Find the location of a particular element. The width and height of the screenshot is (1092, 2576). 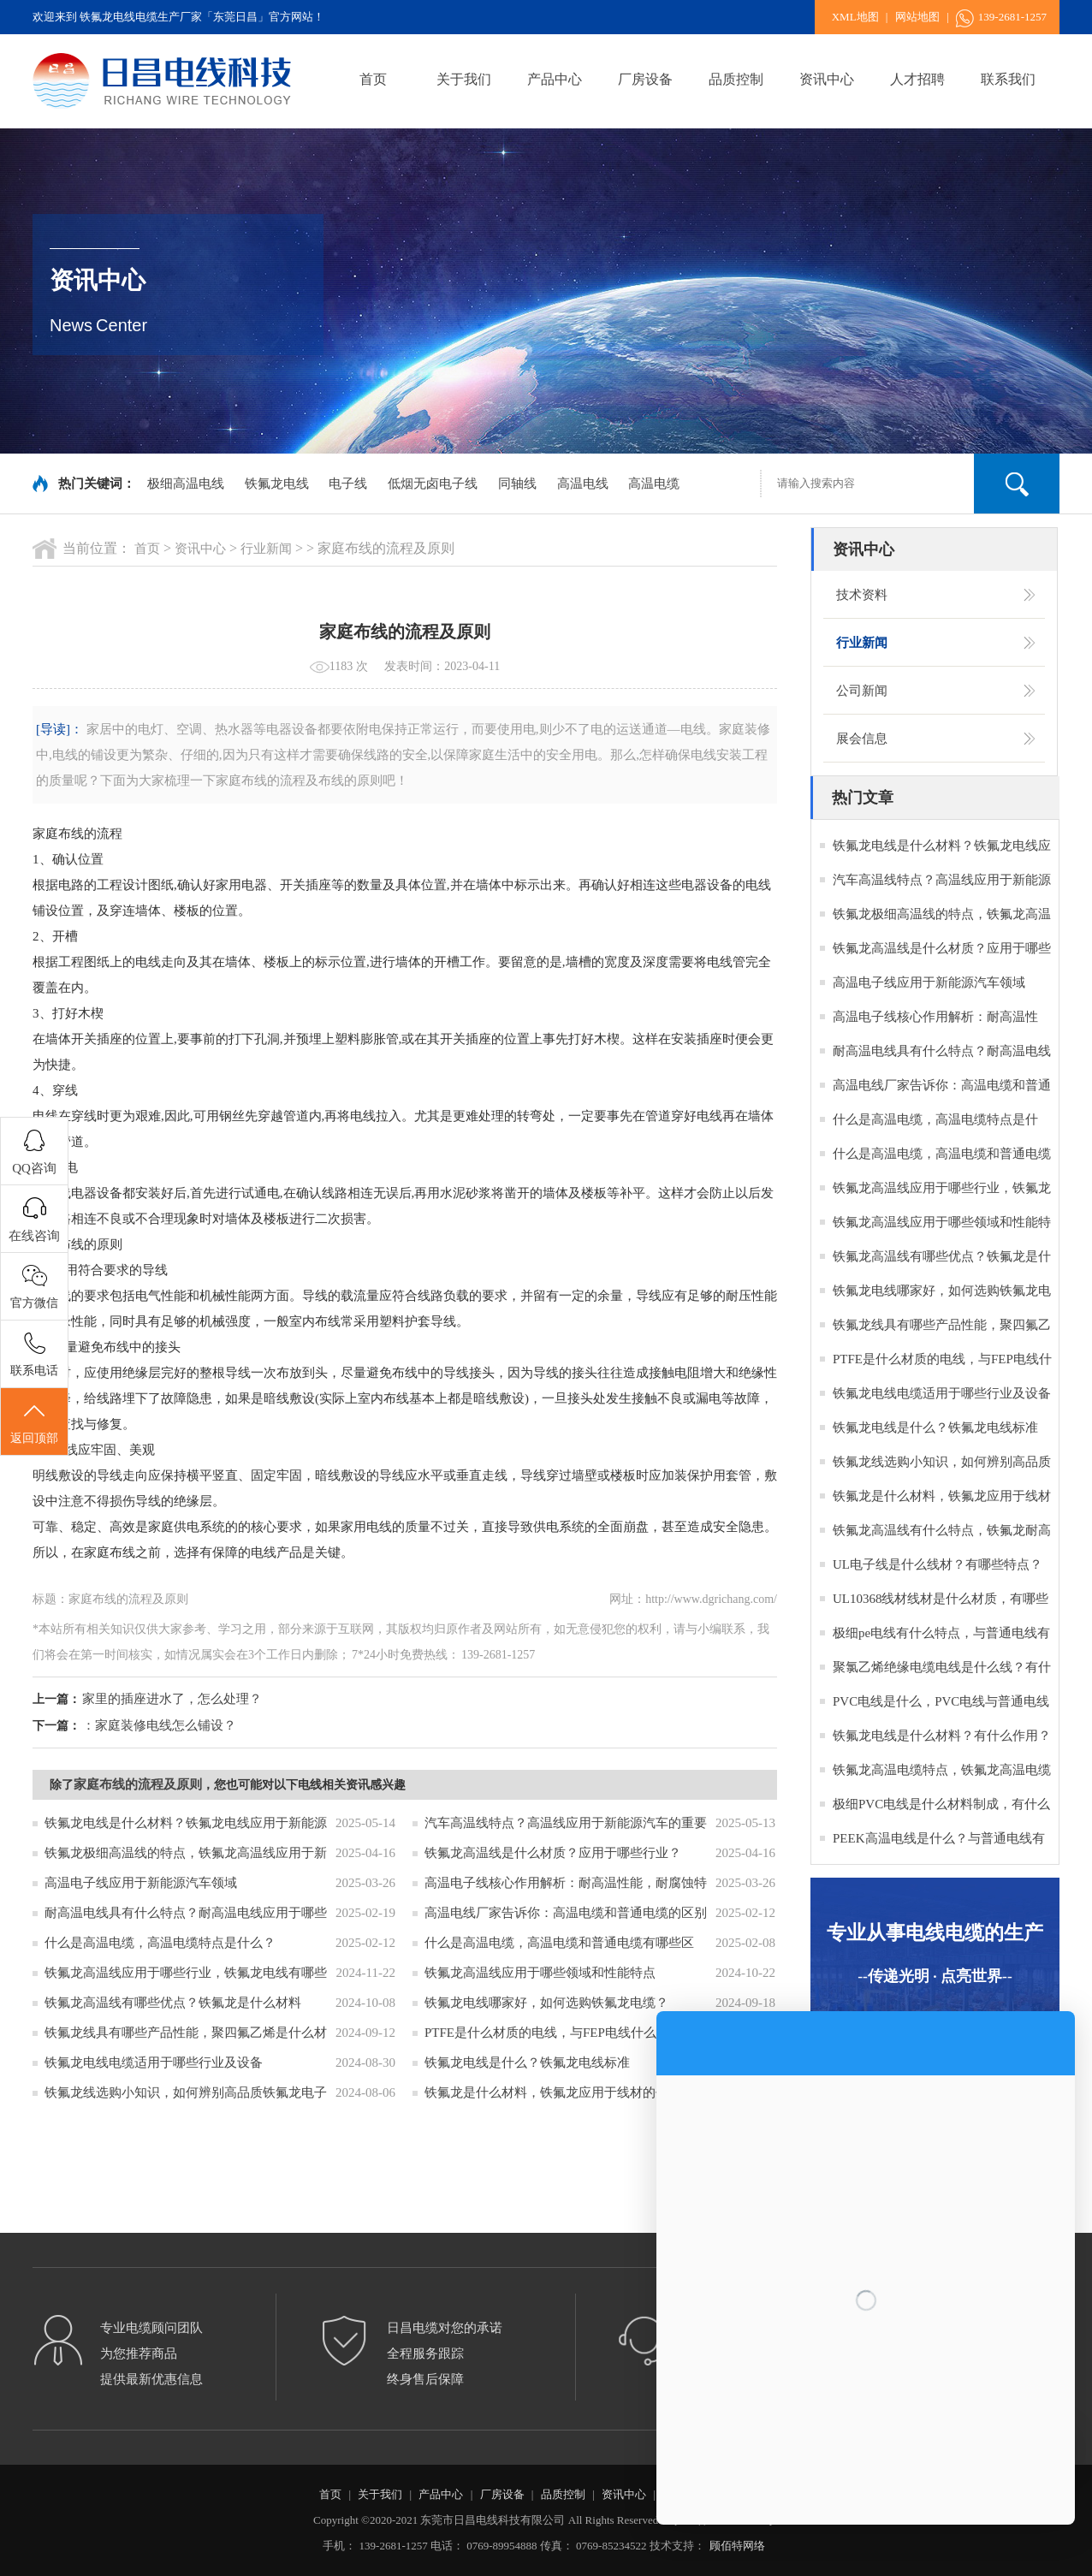

铁氟龙电线是什么材料？有什么作用？ is located at coordinates (942, 1735).